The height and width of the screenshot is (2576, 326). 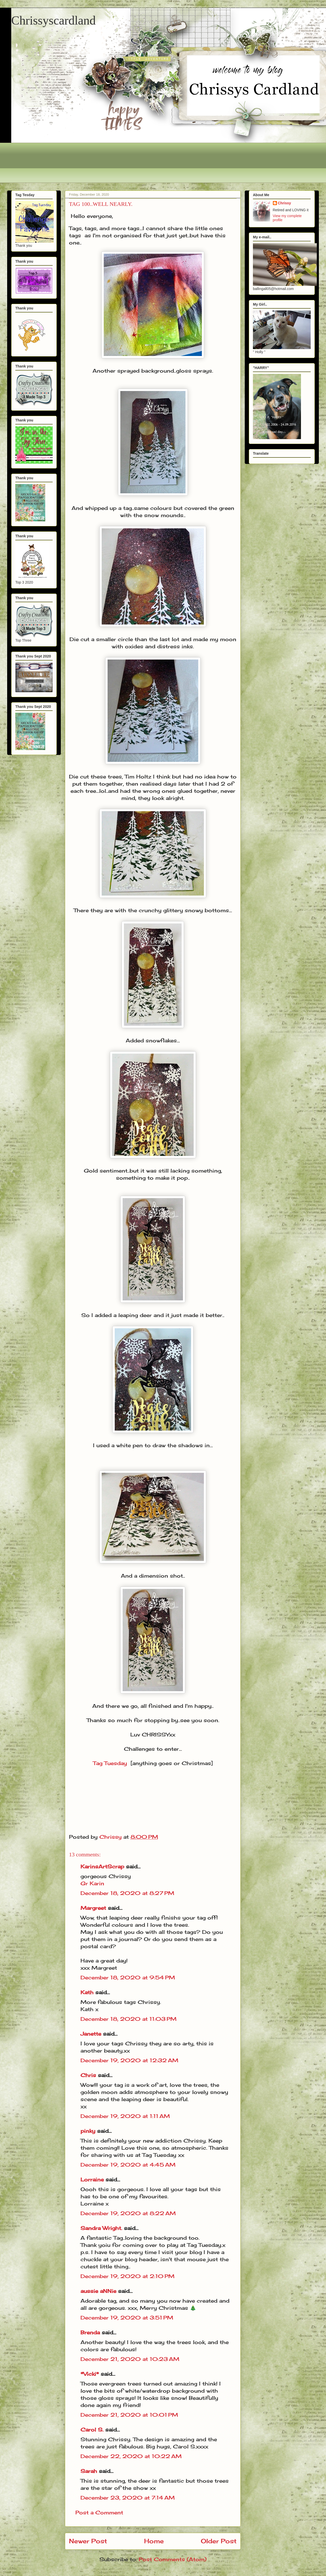 I want to click on December 19, 2020 at 12:32 AM, so click(x=129, y=2060).